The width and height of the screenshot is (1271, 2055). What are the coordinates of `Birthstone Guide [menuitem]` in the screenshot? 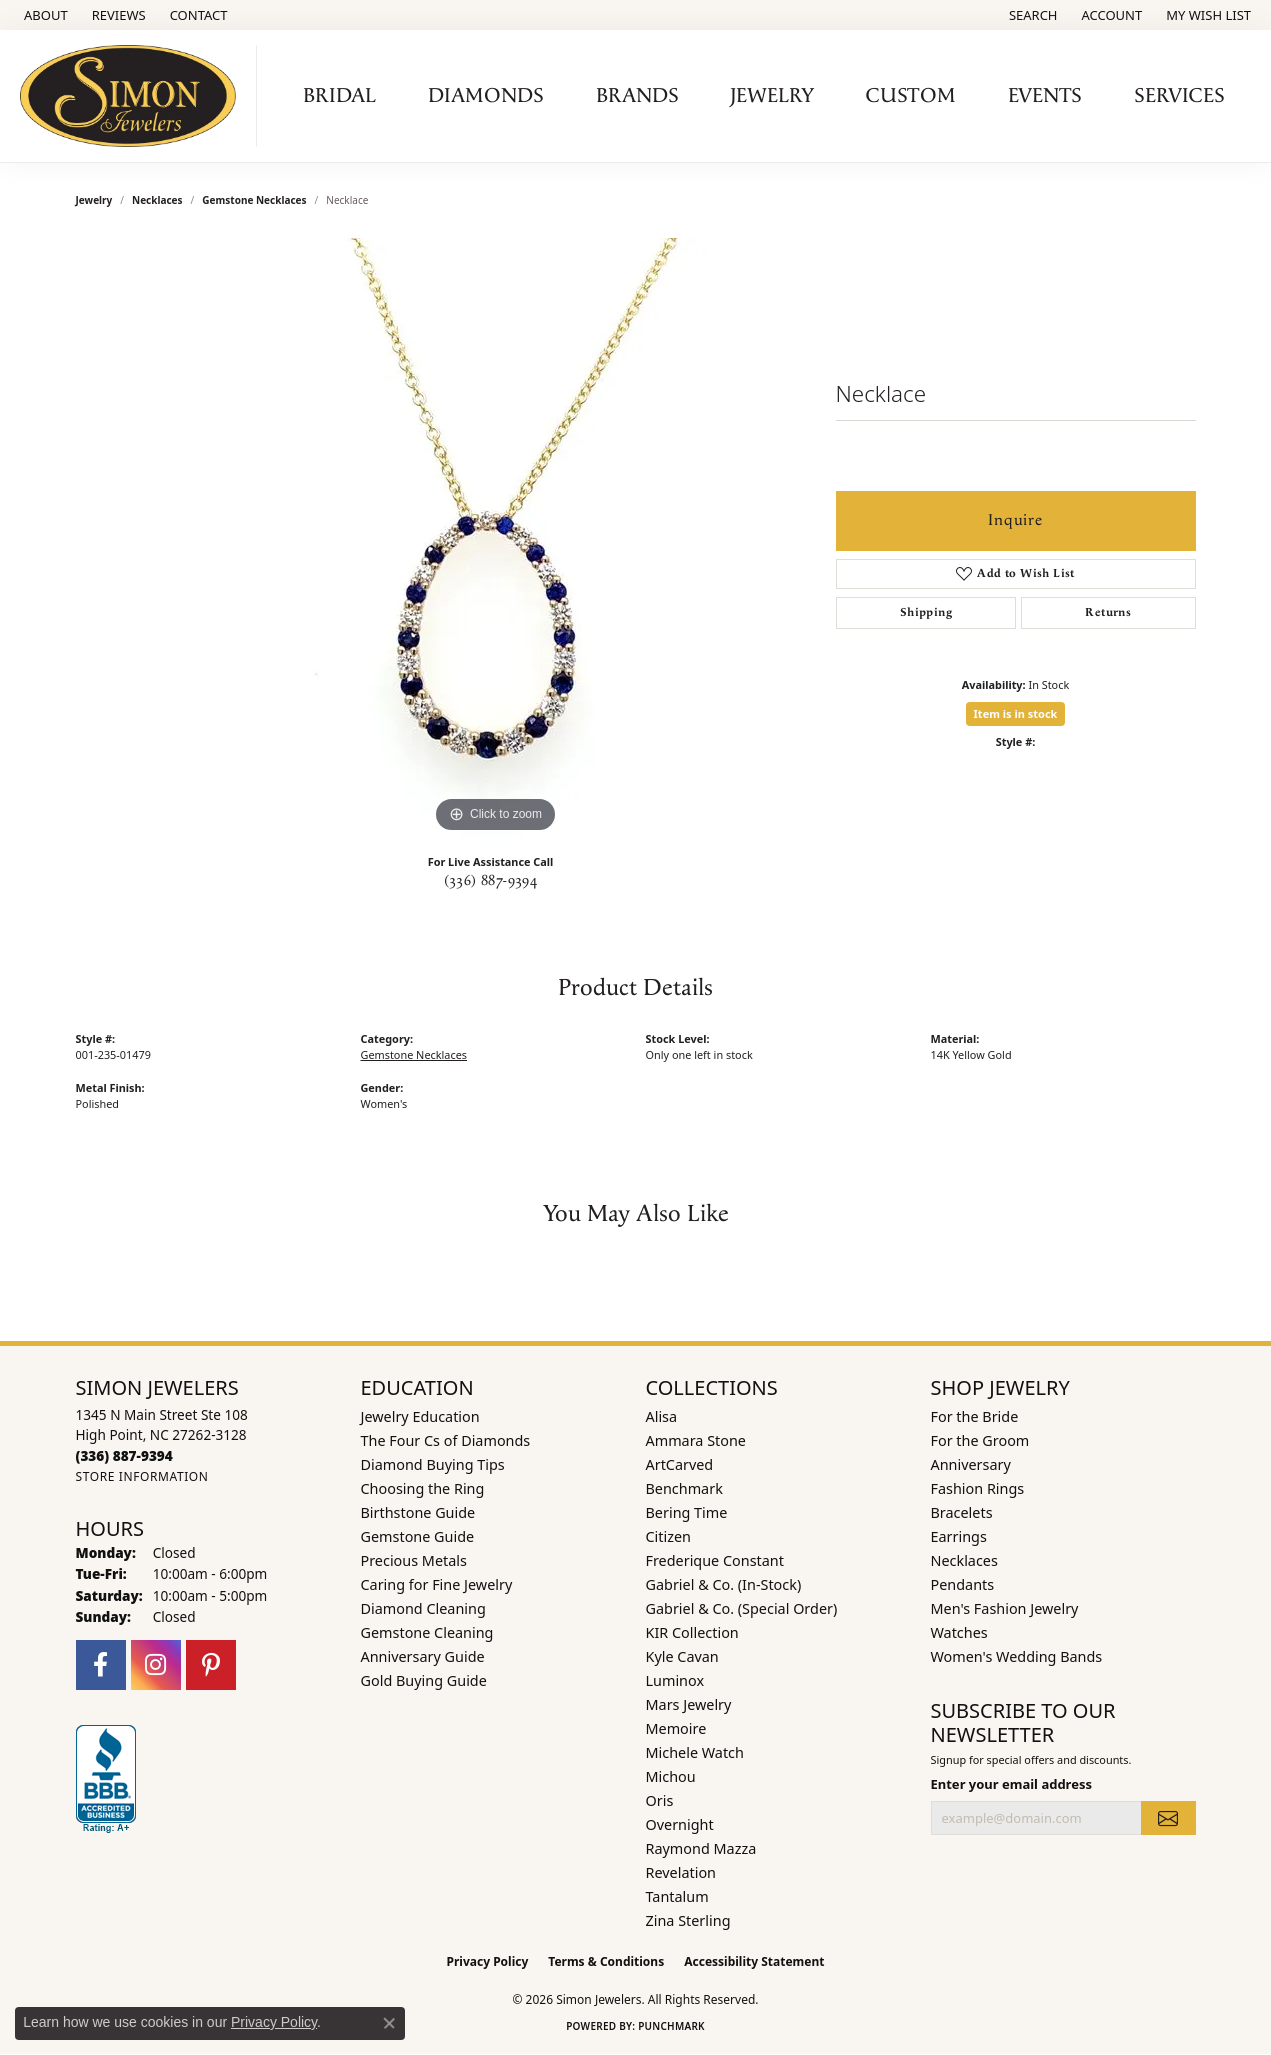 It's located at (418, 1512).